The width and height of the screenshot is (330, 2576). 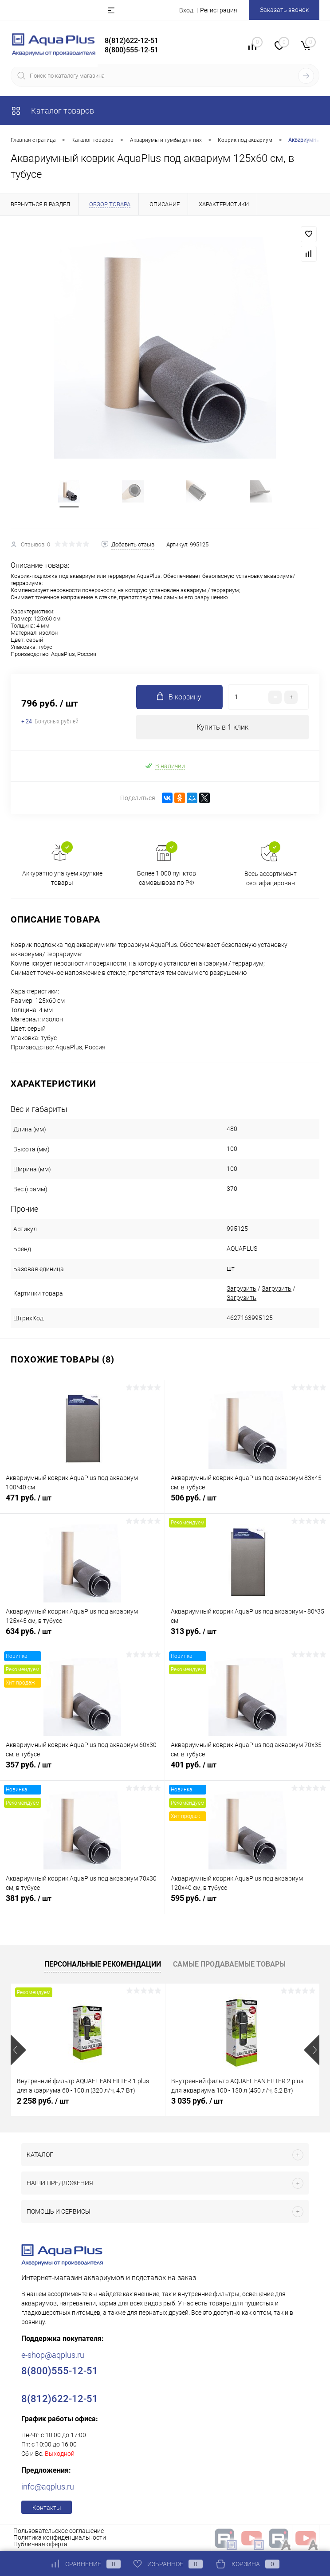 What do you see at coordinates (247, 1769) in the screenshot?
I see `401 руб.` at bounding box center [247, 1769].